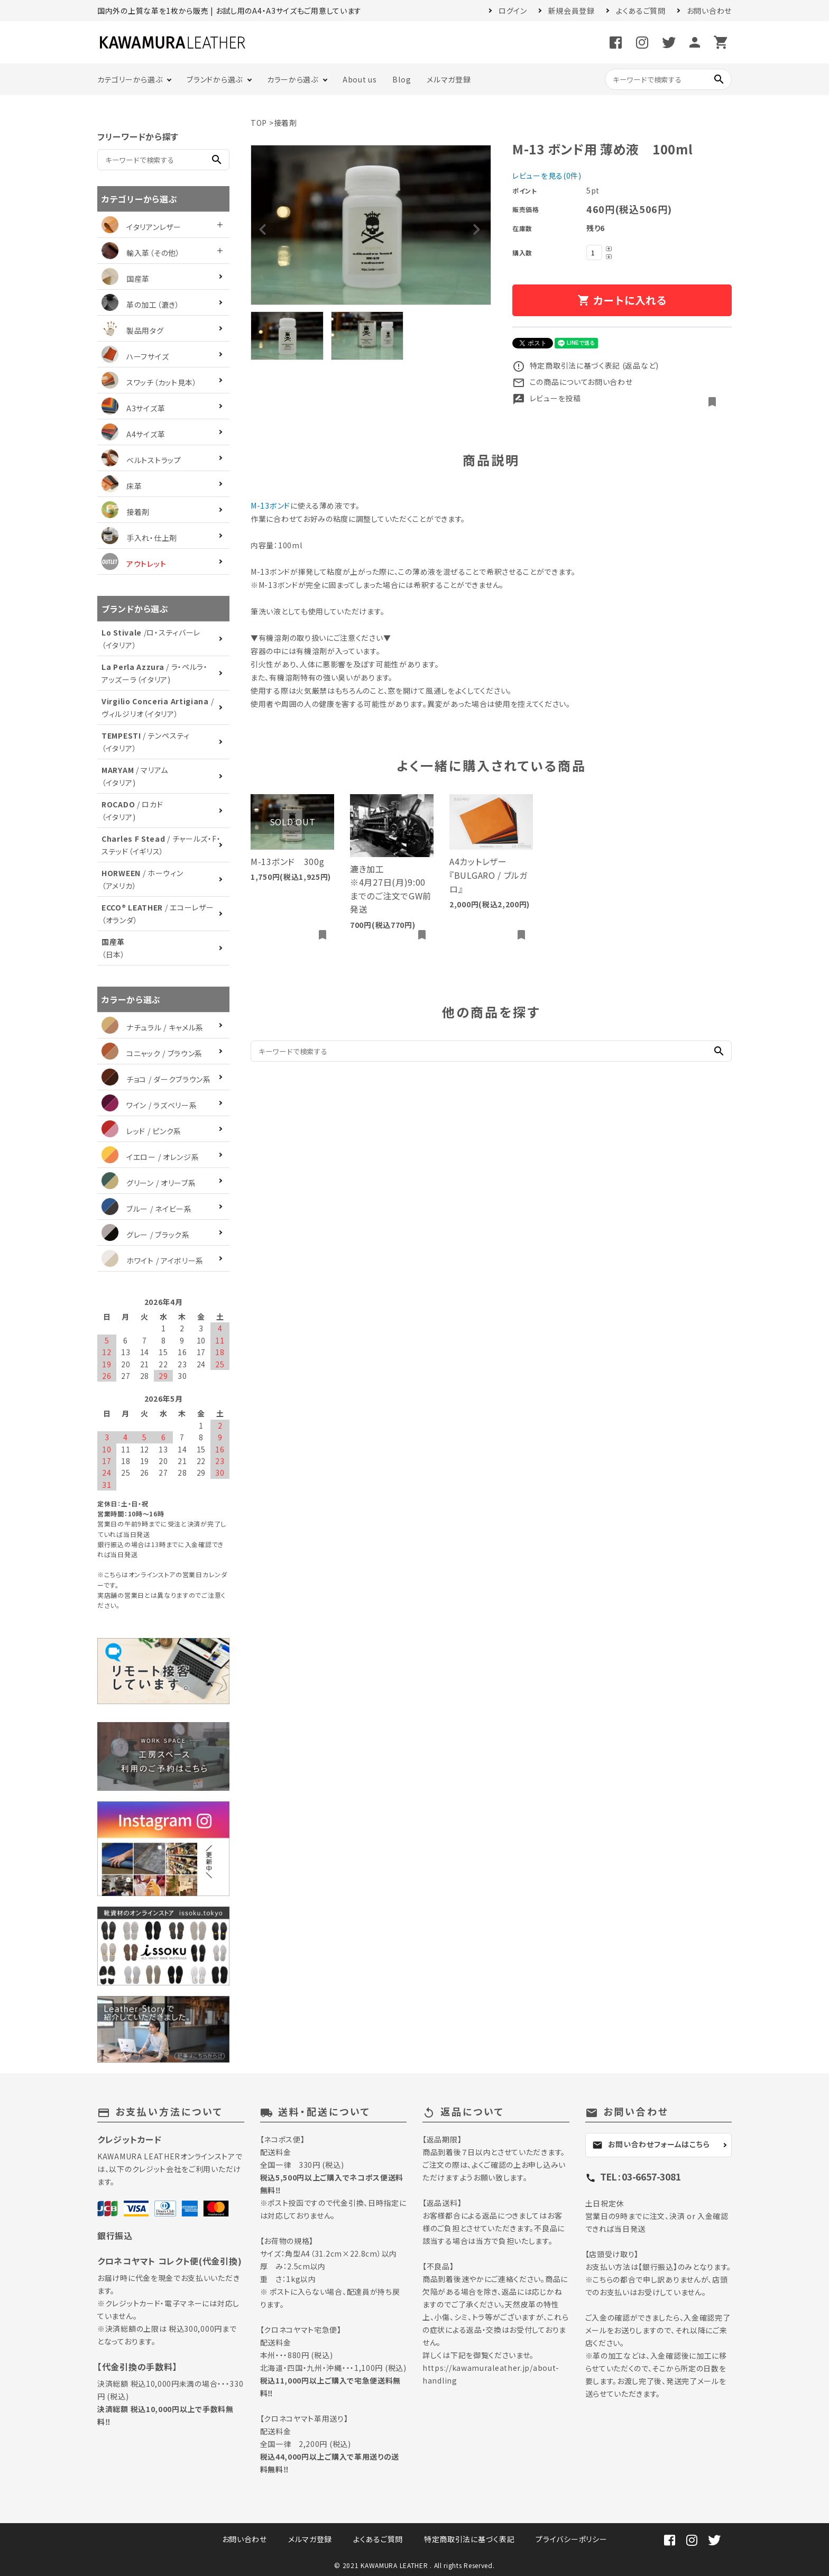  Describe the element at coordinates (153, 1027) in the screenshot. I see `ナチュラル / キャメル系` at that location.